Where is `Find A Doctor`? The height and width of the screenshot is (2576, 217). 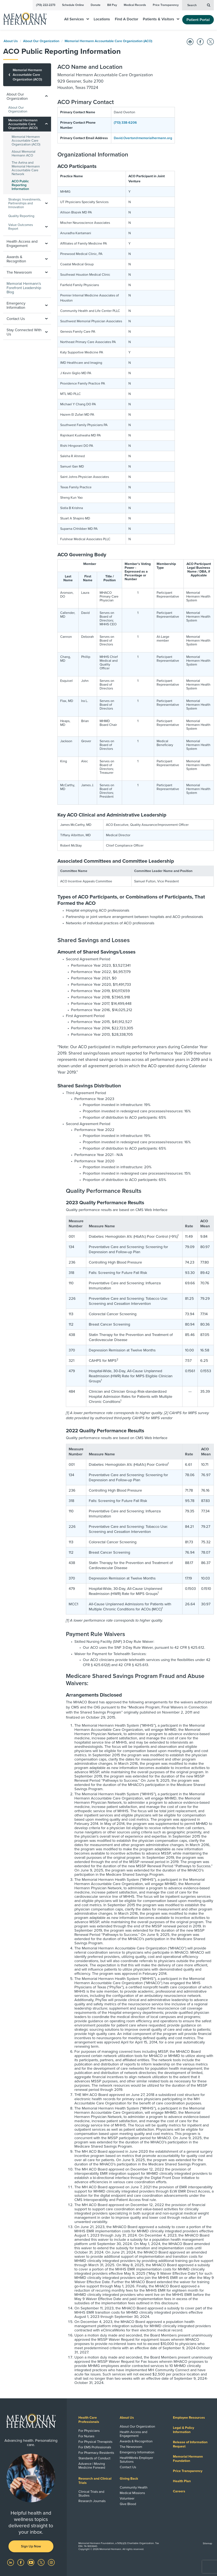
Find A Doctor is located at coordinates (126, 19).